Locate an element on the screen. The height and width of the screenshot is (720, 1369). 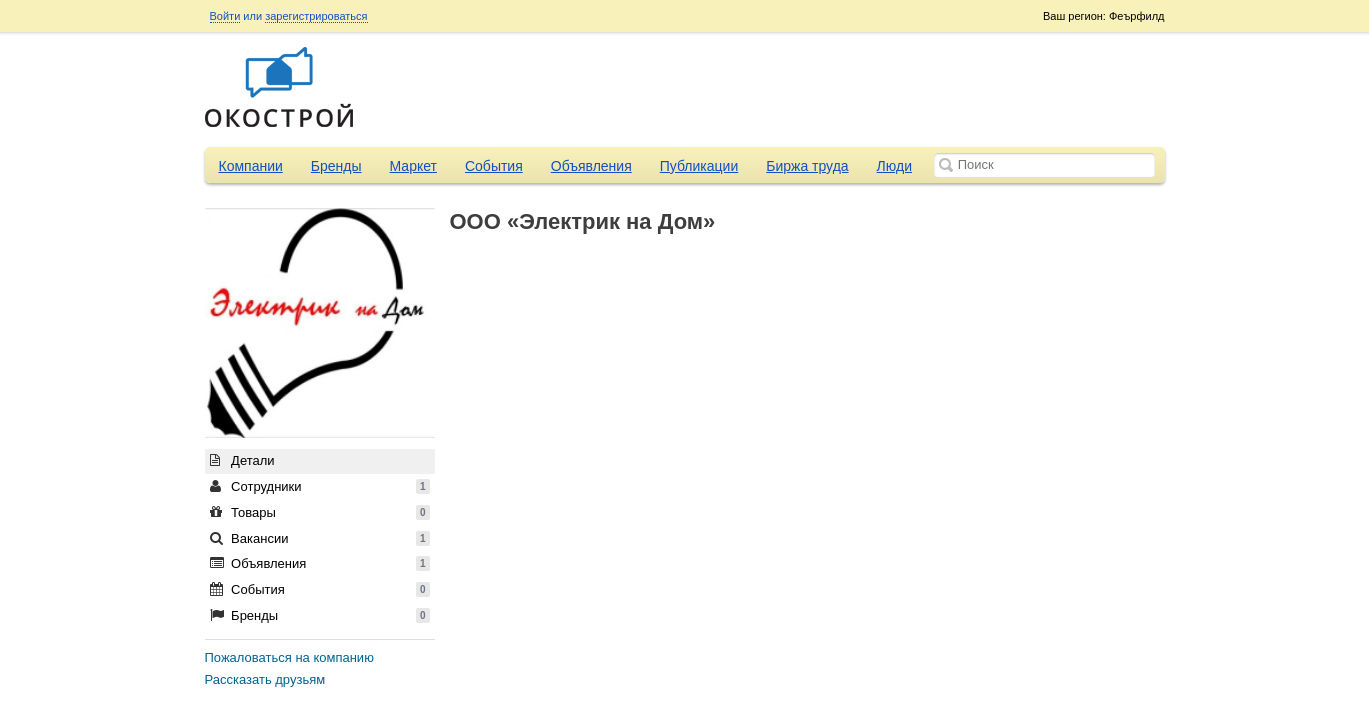
Объявления is located at coordinates (591, 166).